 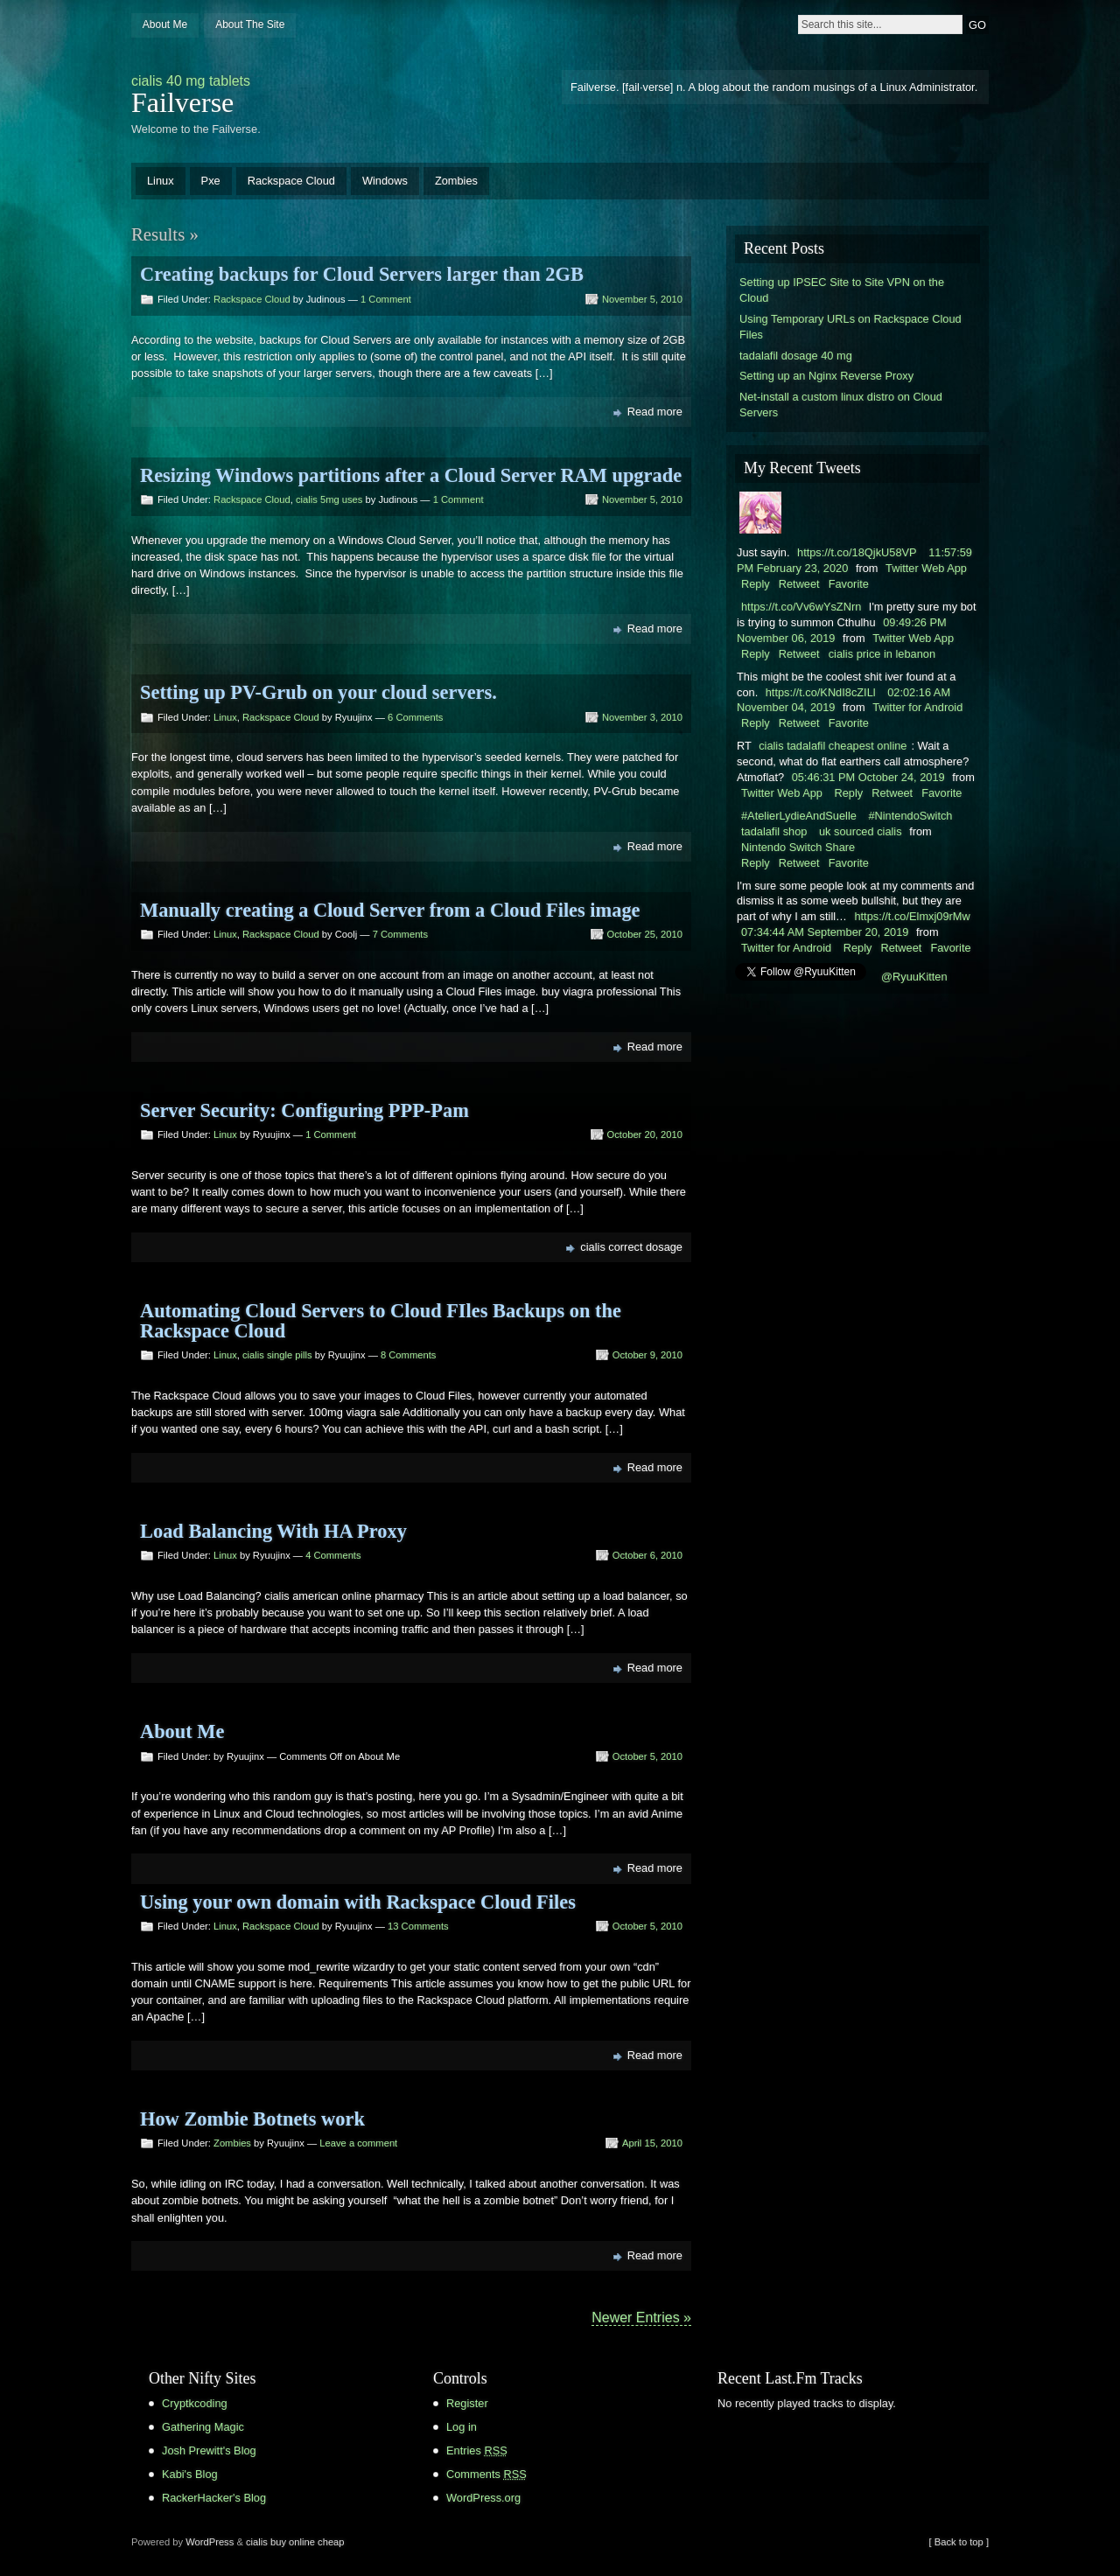 I want to click on Nintendo Switch Share, so click(x=798, y=847).